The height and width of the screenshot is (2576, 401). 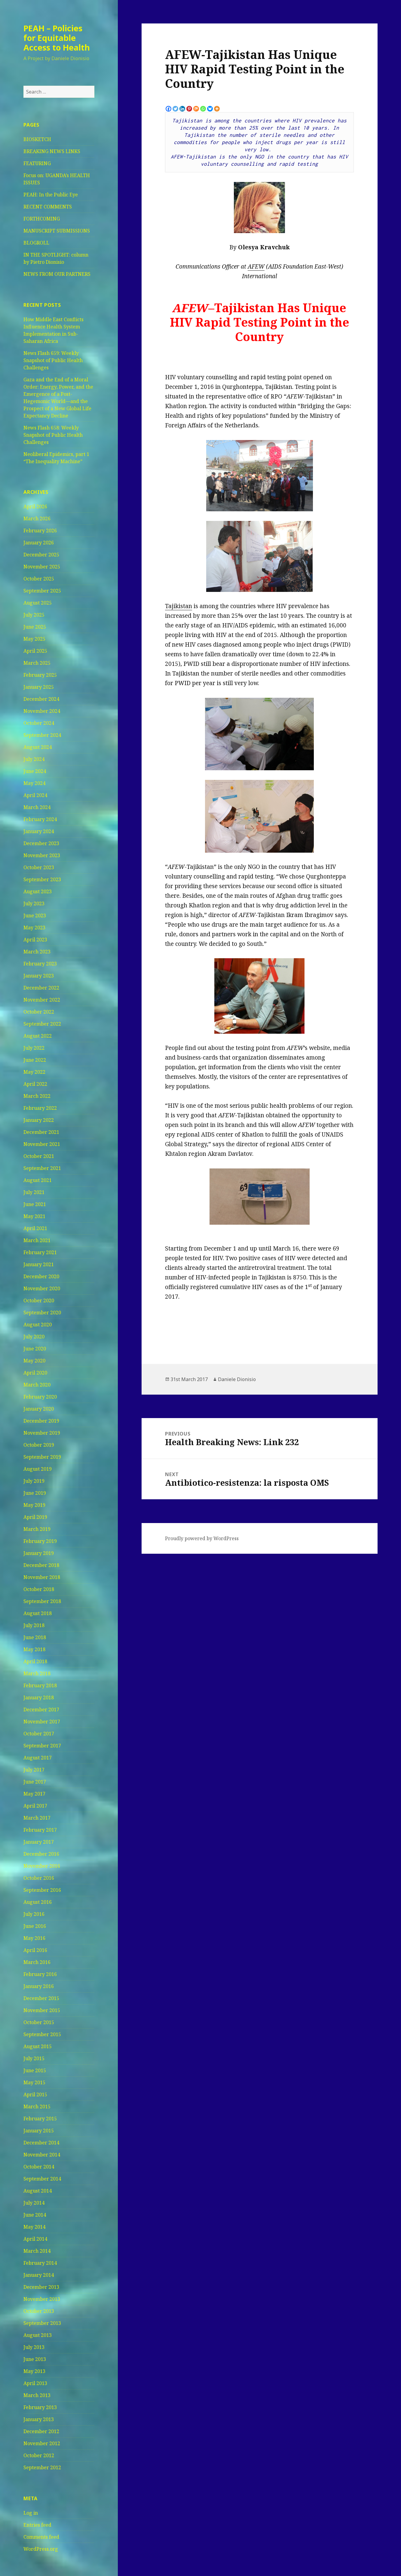 What do you see at coordinates (33, 1769) in the screenshot?
I see `July 2017` at bounding box center [33, 1769].